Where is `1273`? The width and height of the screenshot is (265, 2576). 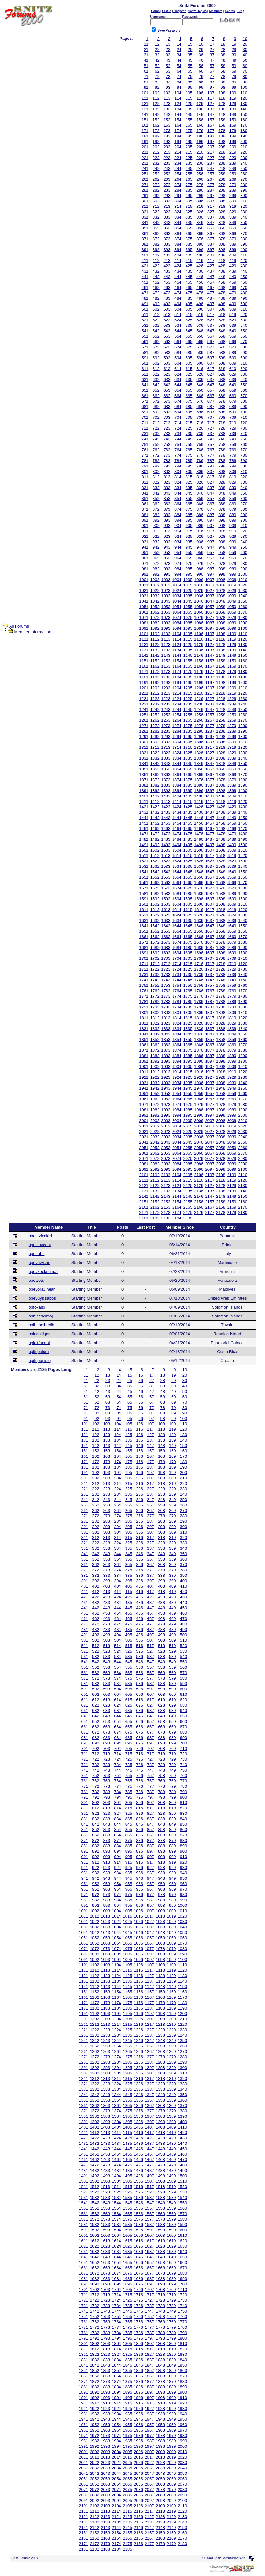 1273 is located at coordinates (165, 725).